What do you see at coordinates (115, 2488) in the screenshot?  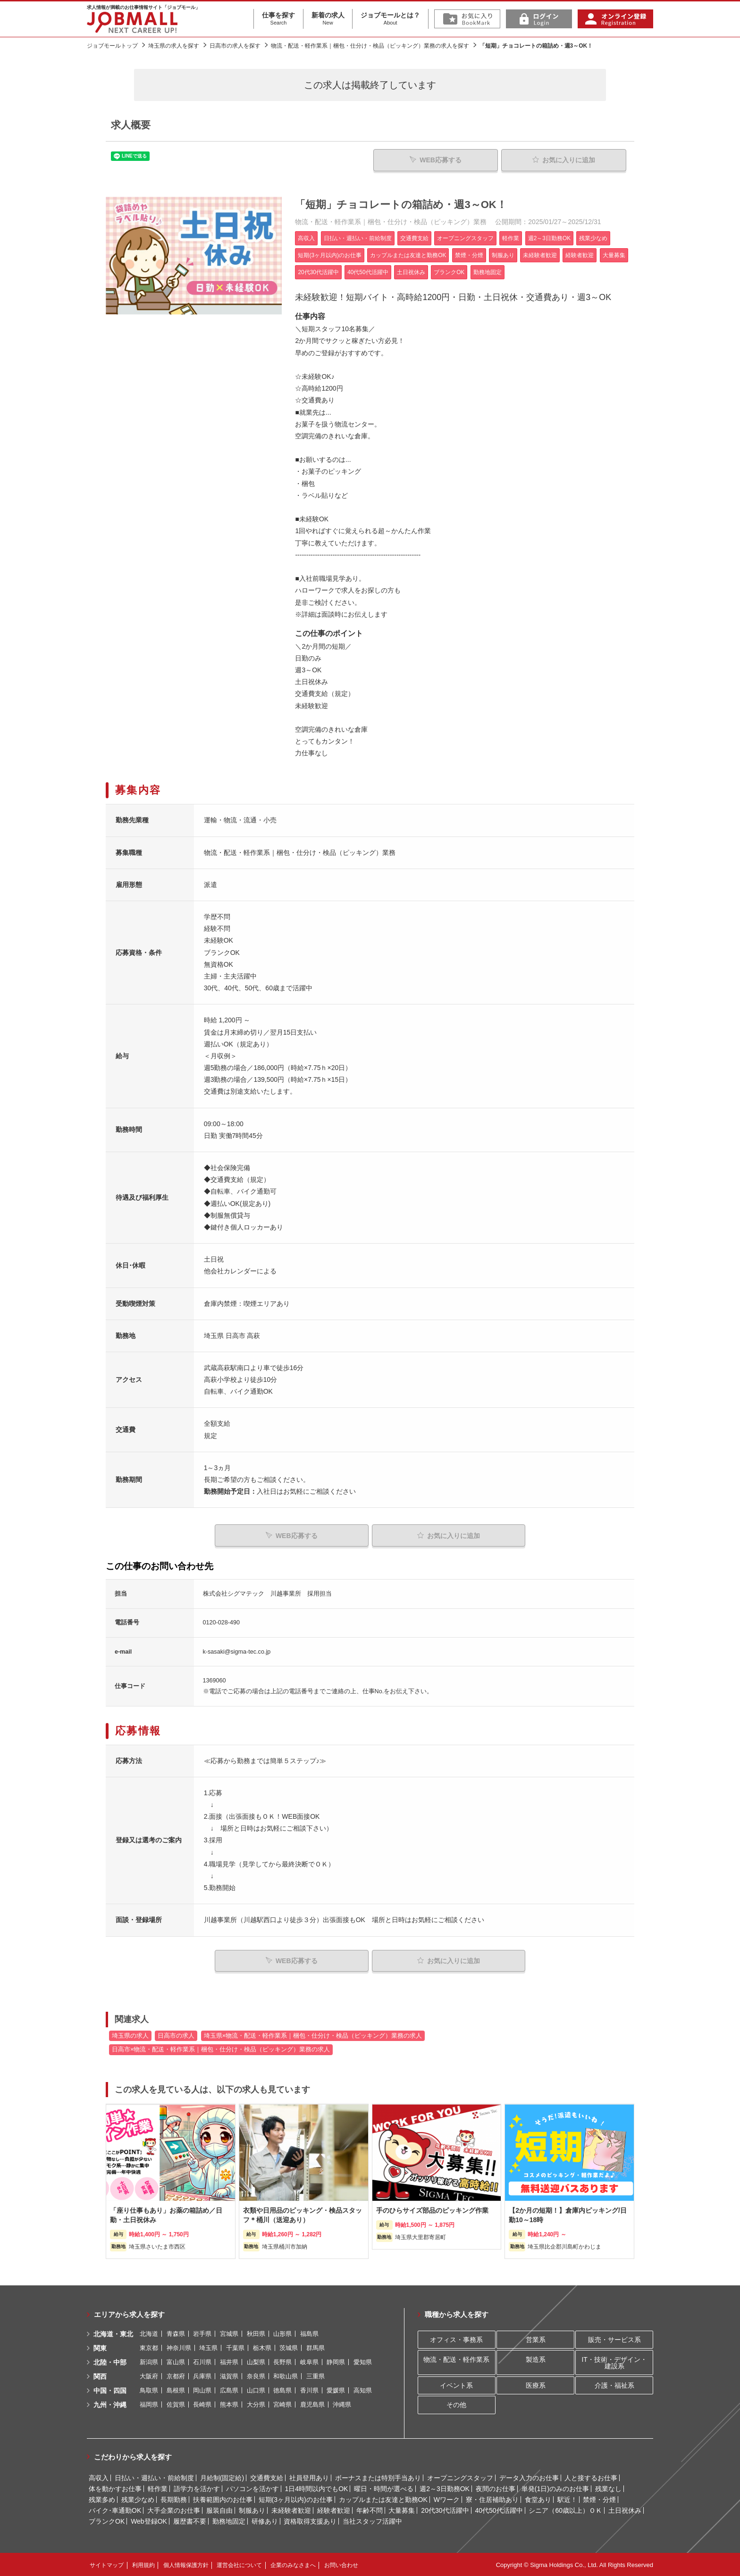 I see `体を動かすお仕事` at bounding box center [115, 2488].